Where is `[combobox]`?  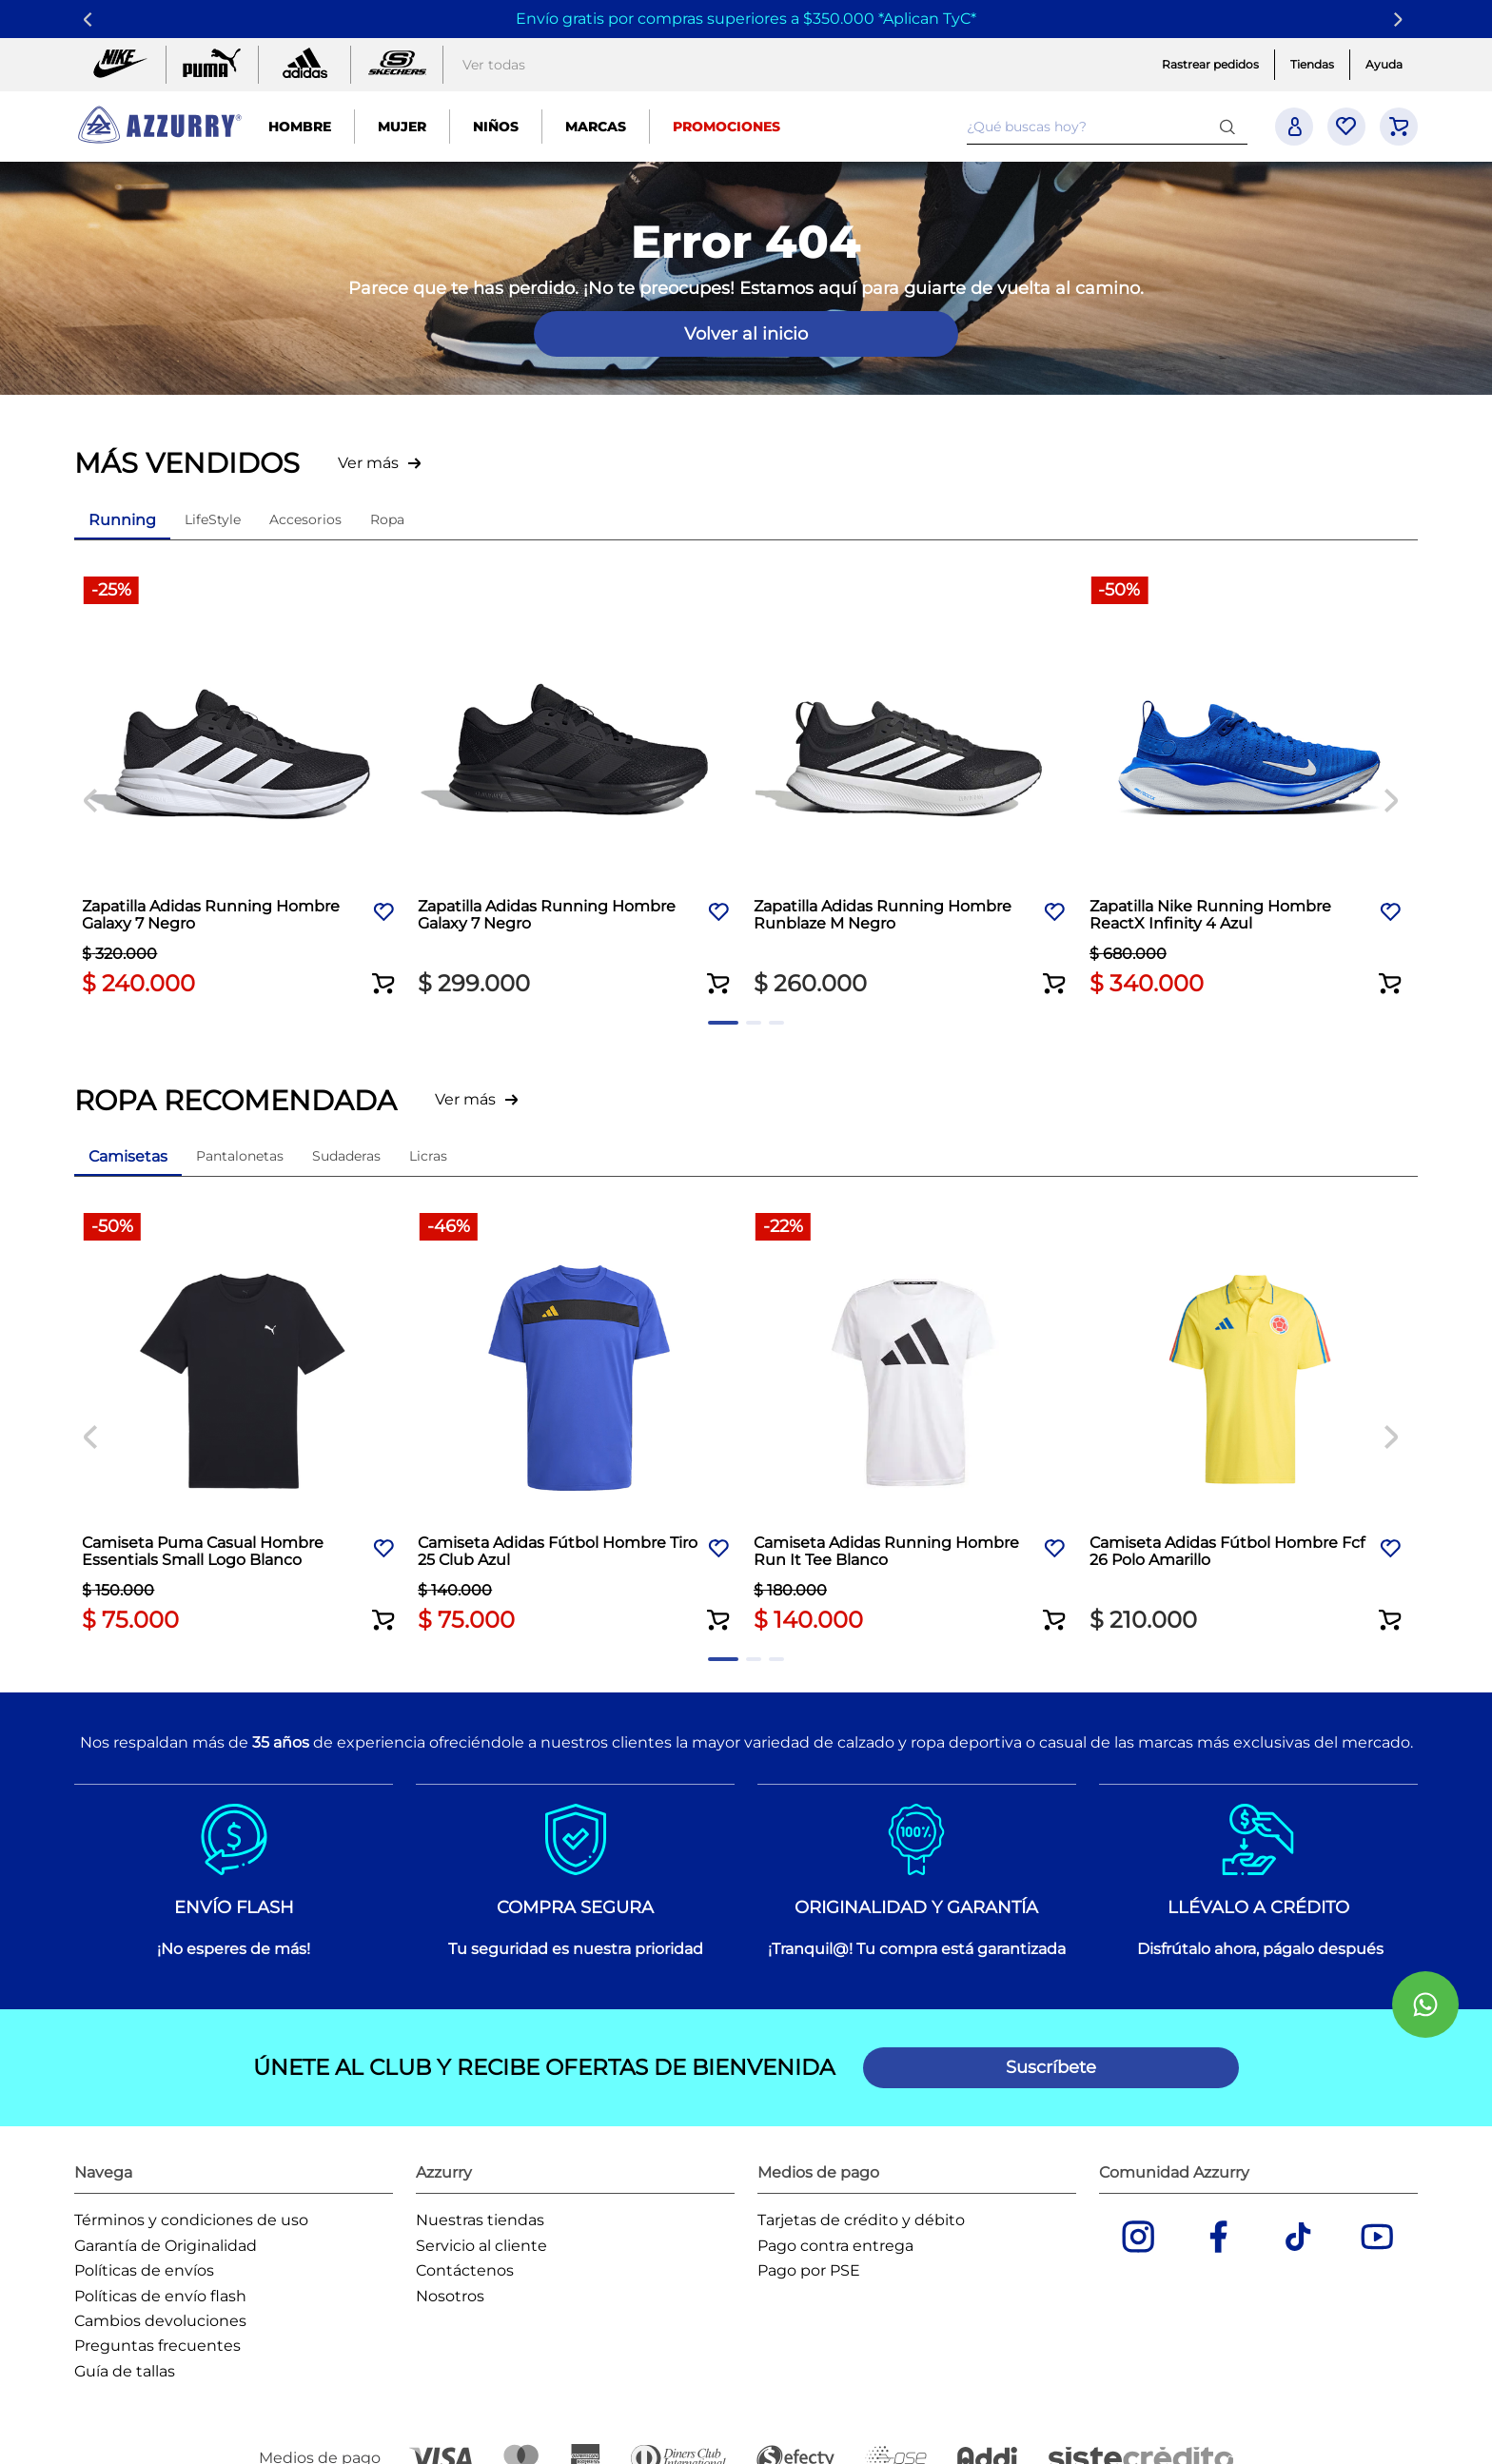 [combobox] is located at coordinates (1107, 126).